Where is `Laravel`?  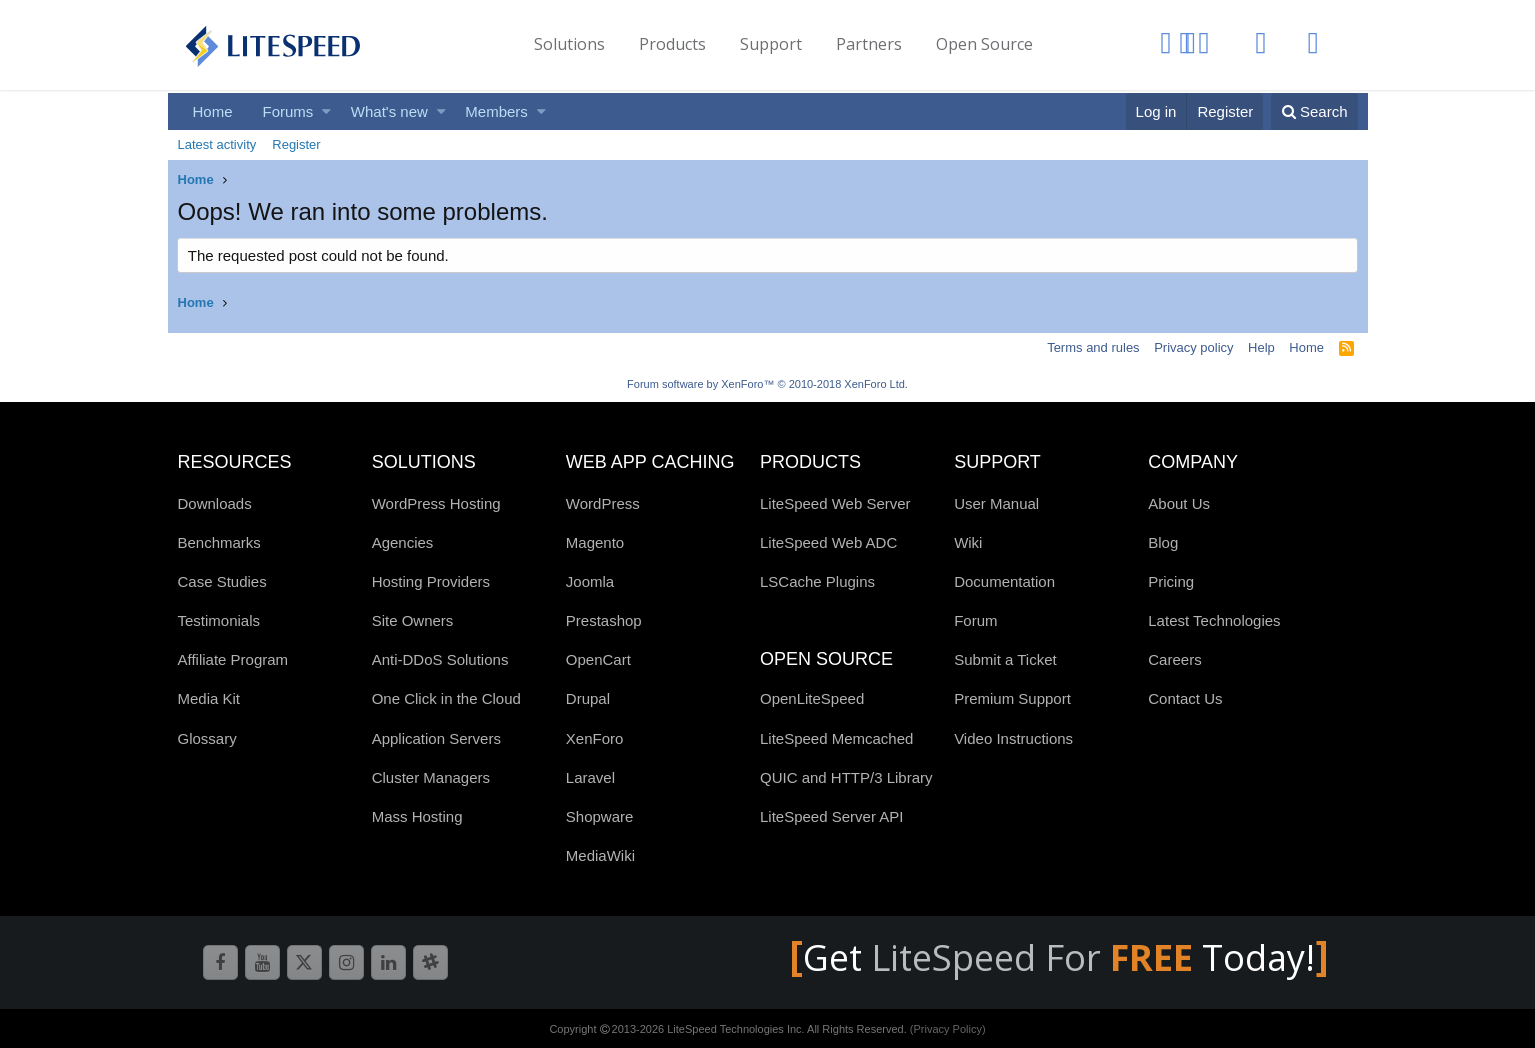 Laravel is located at coordinates (590, 777).